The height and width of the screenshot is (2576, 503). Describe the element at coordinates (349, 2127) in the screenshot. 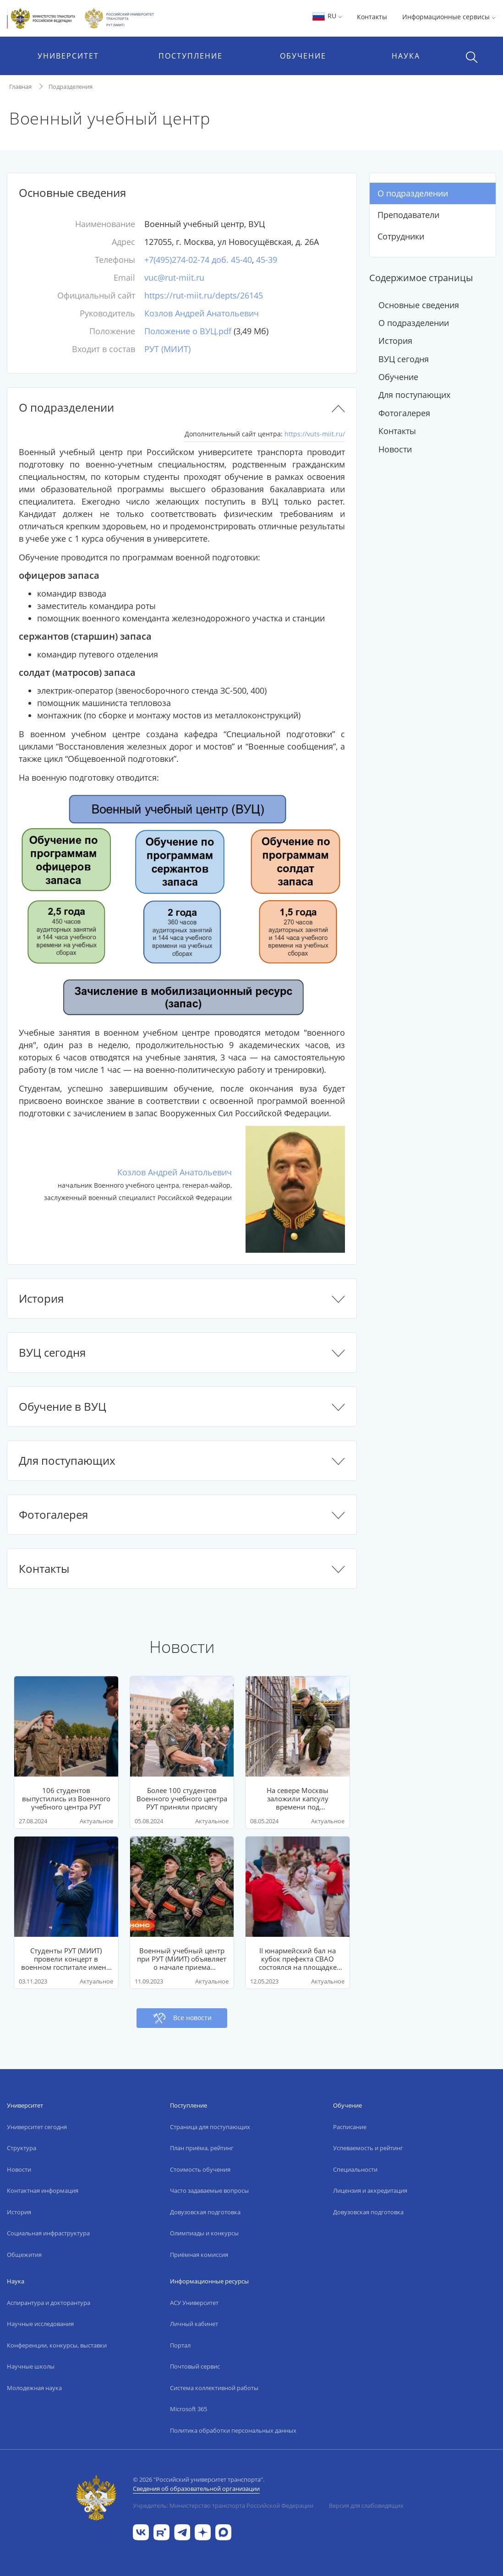

I see `Расписание` at that location.